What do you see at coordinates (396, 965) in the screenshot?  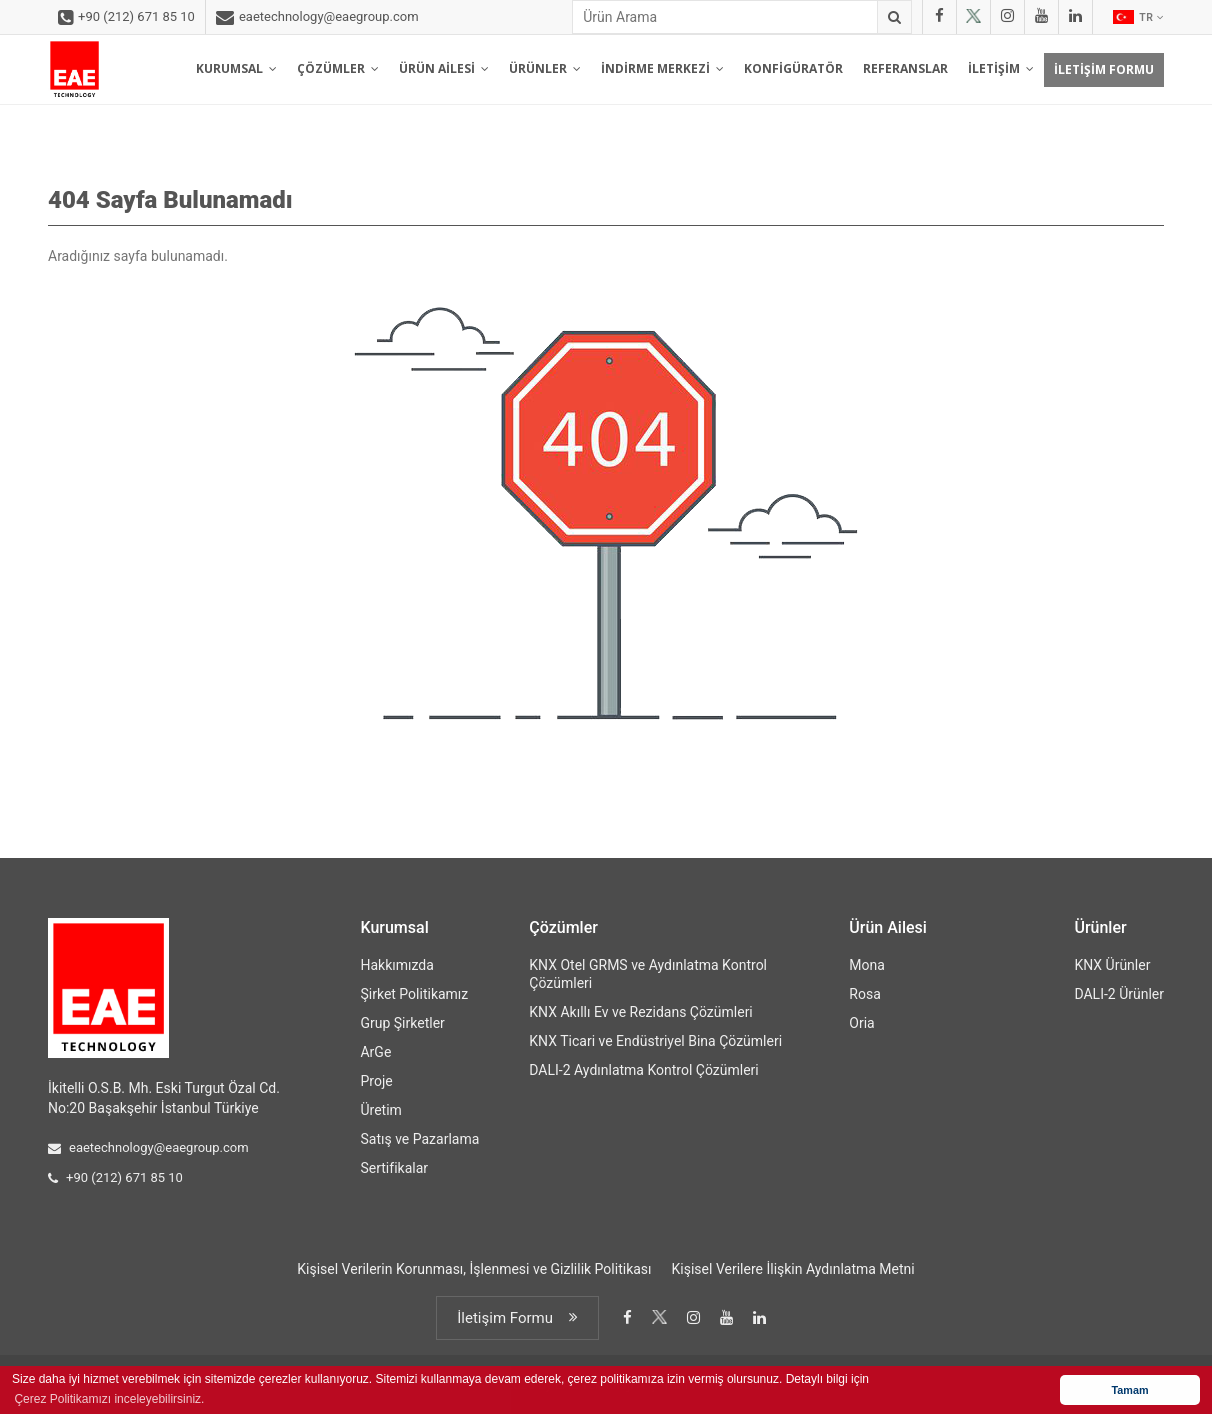 I see `Hakkımızda` at bounding box center [396, 965].